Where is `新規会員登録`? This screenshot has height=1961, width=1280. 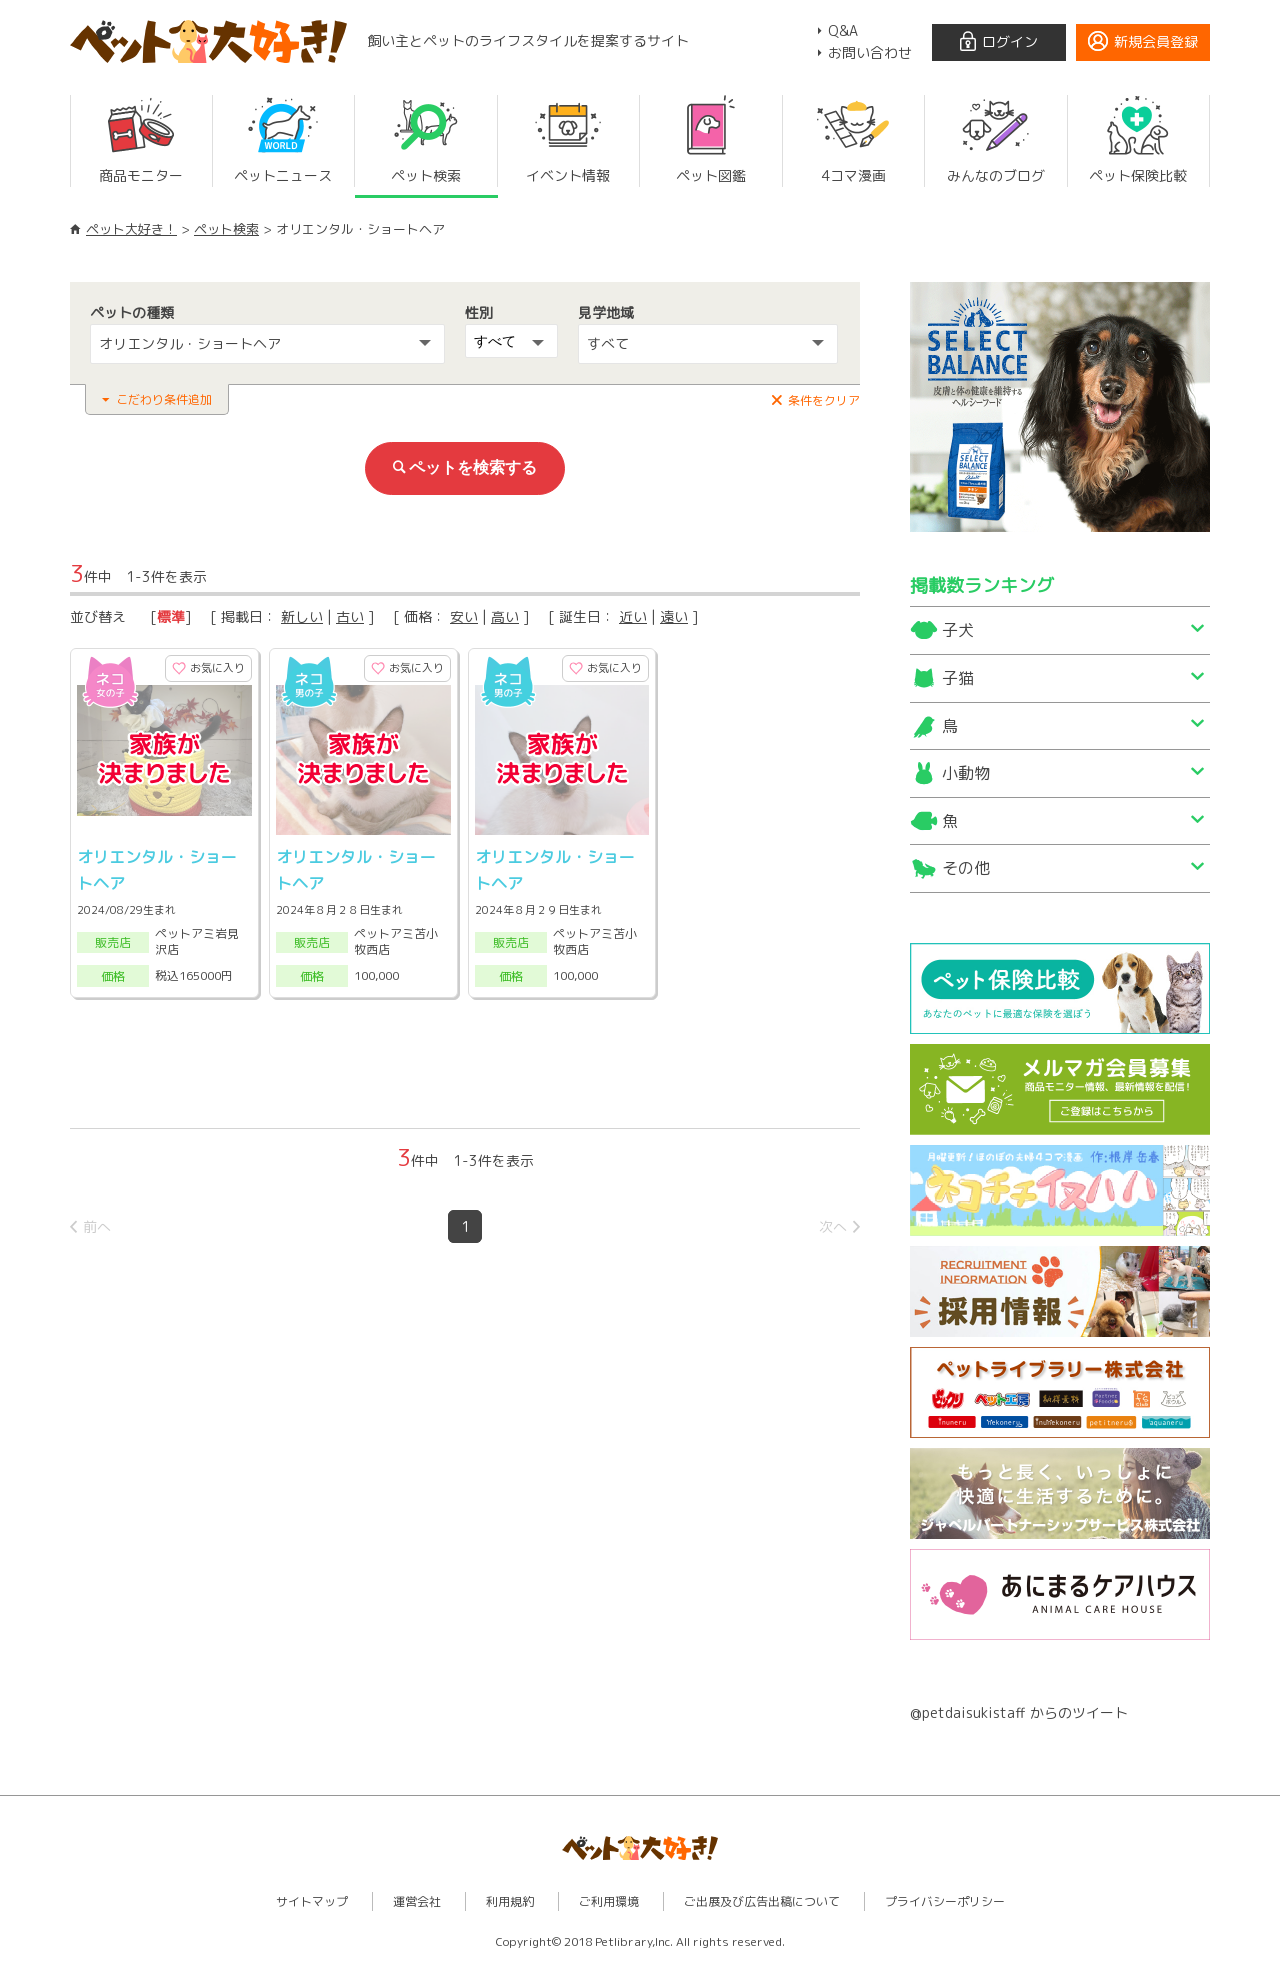 新規会員登録 is located at coordinates (1156, 41).